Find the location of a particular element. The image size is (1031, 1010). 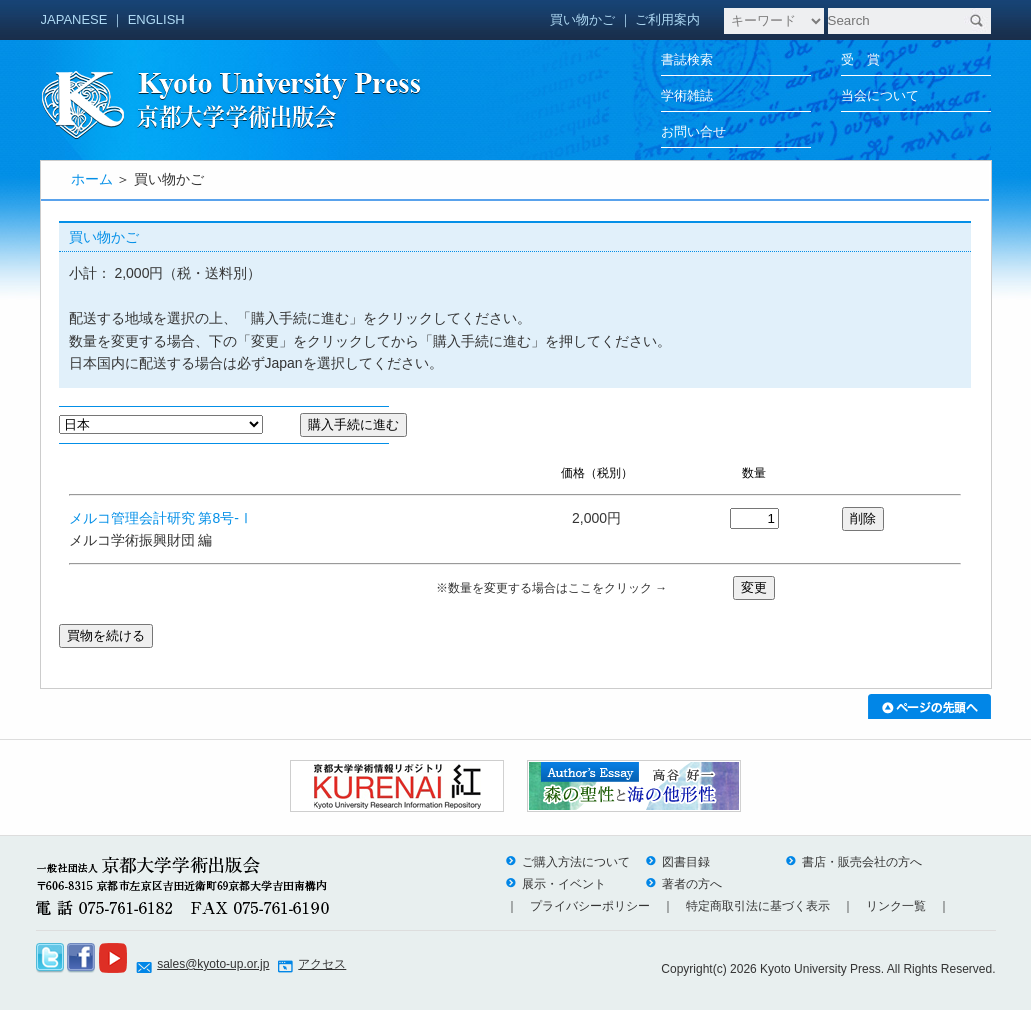

受 賞 is located at coordinates (860, 59).